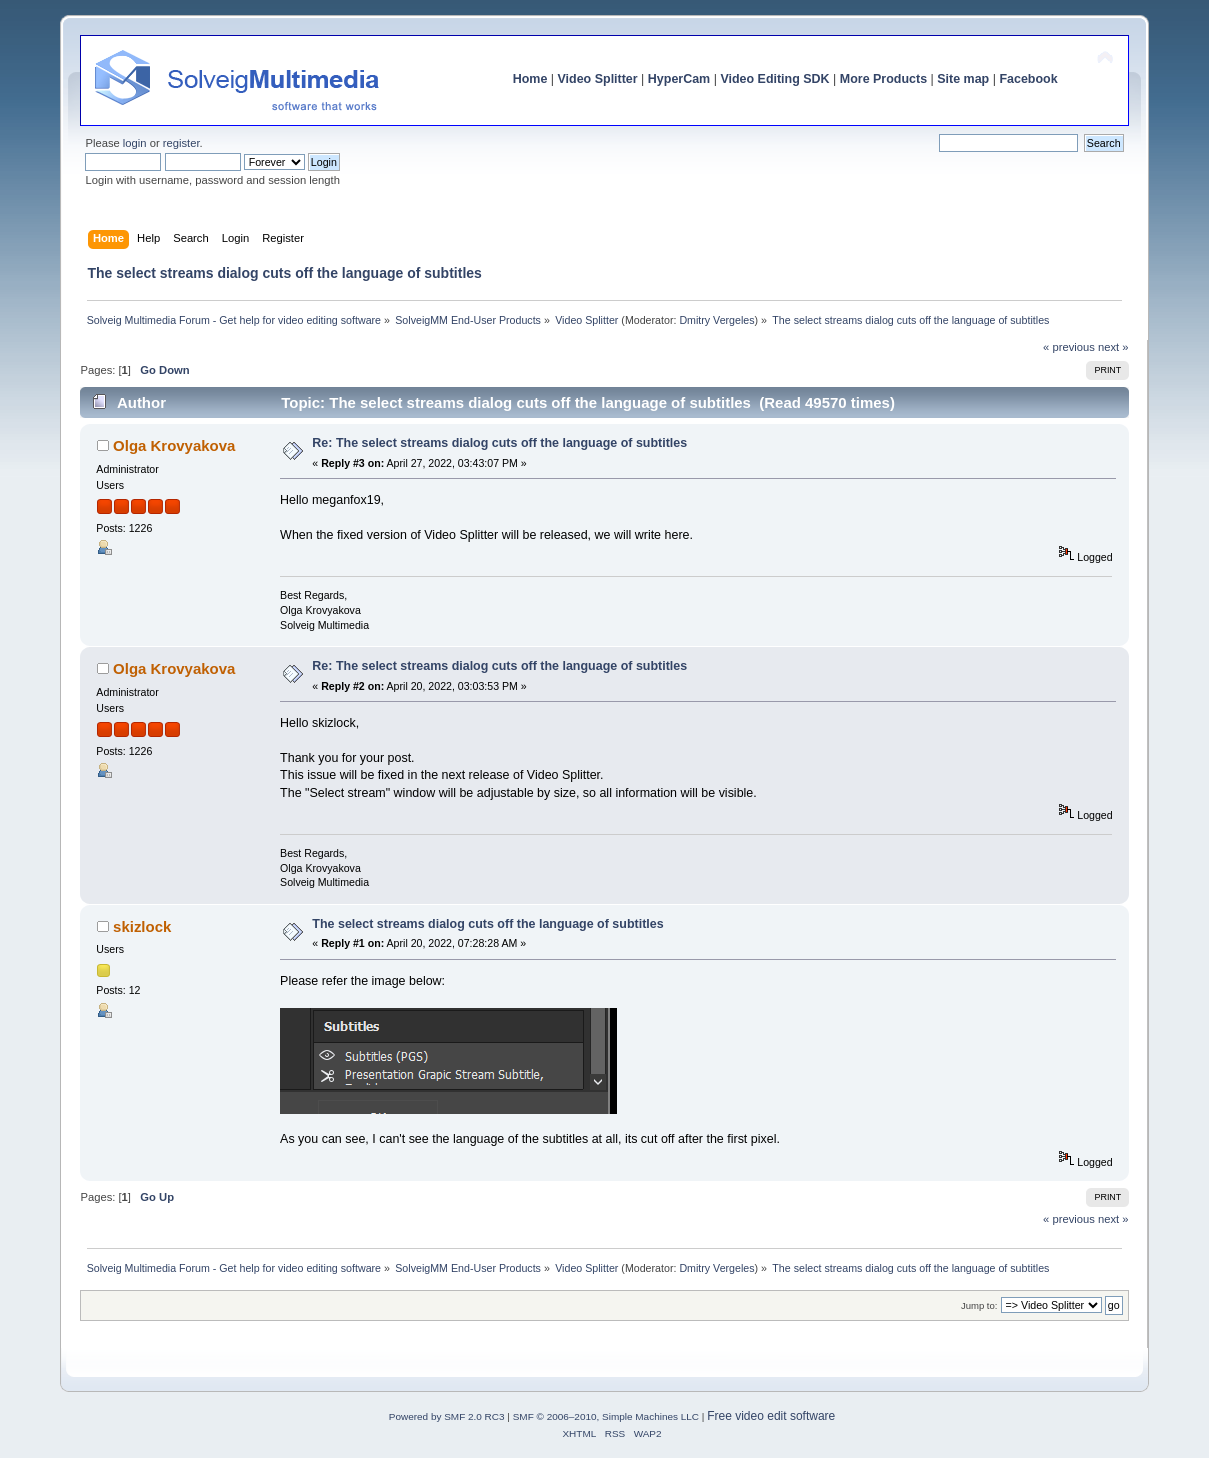 This screenshot has width=1209, height=1458. I want to click on SMF © 2006–2010, Simple Machines LLC, so click(606, 1416).